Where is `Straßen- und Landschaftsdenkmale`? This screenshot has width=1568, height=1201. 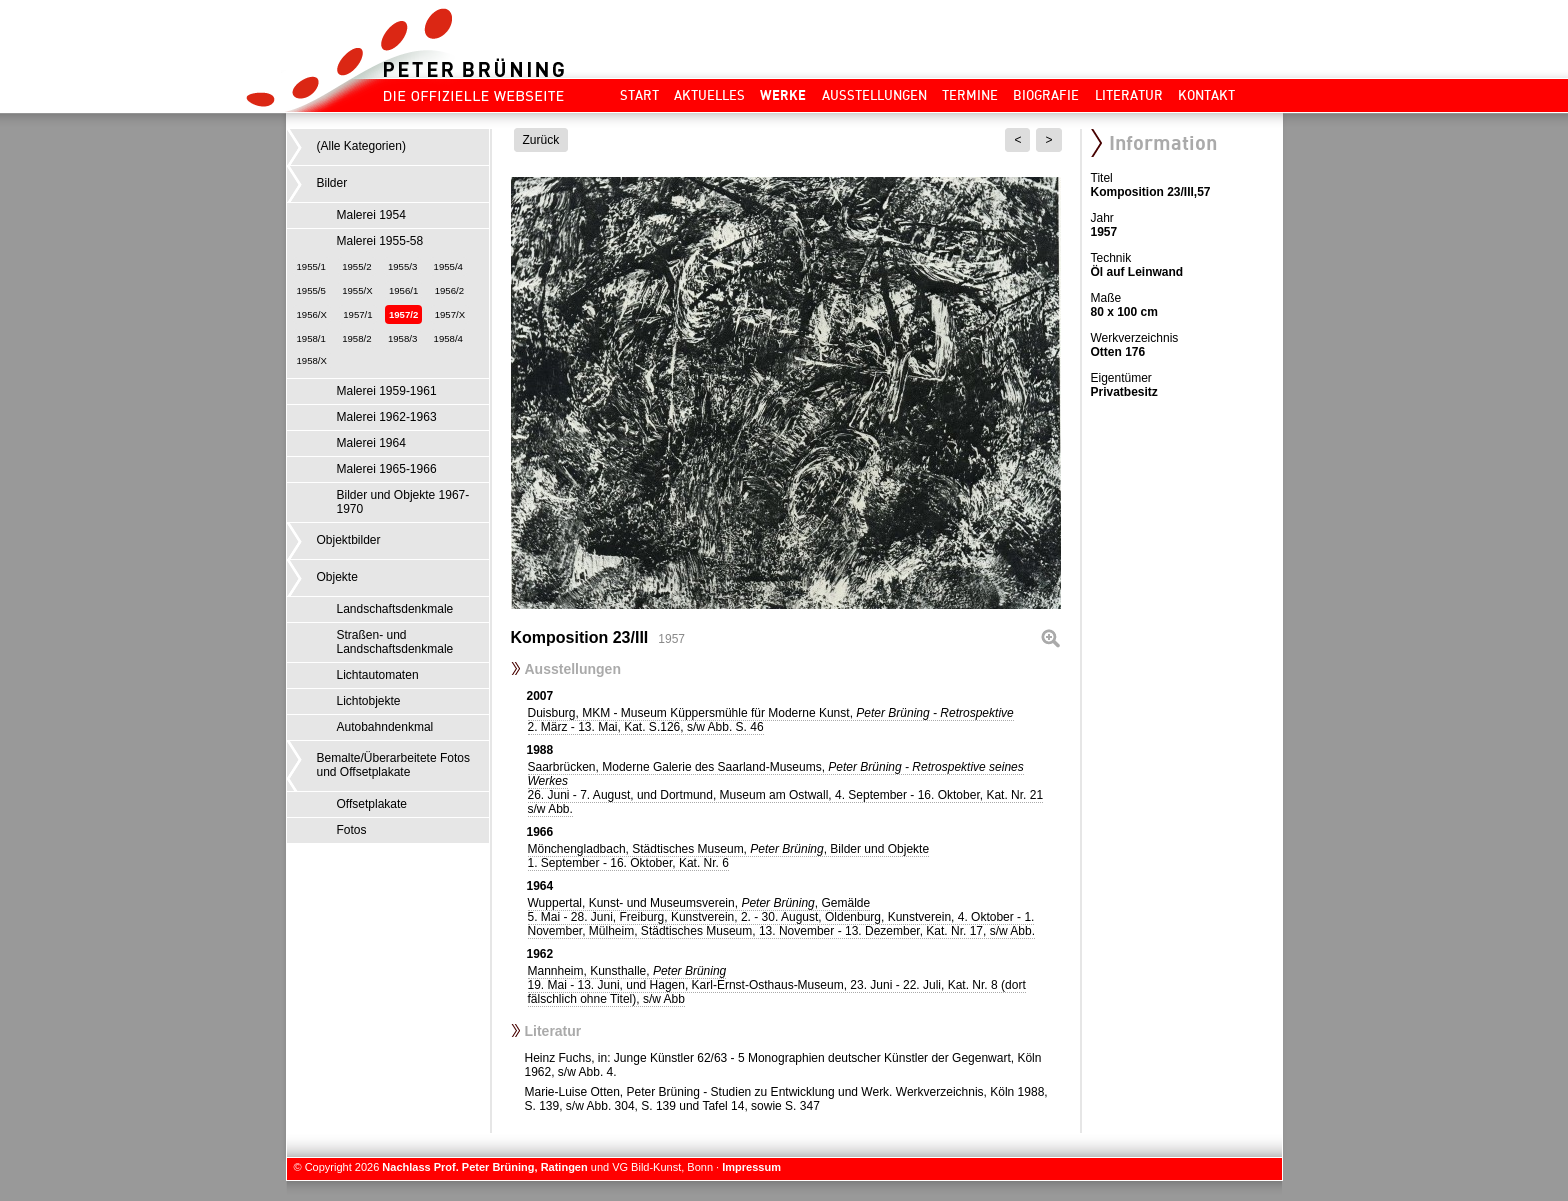
Straßen- und Landschaftsdenkmale is located at coordinates (395, 642).